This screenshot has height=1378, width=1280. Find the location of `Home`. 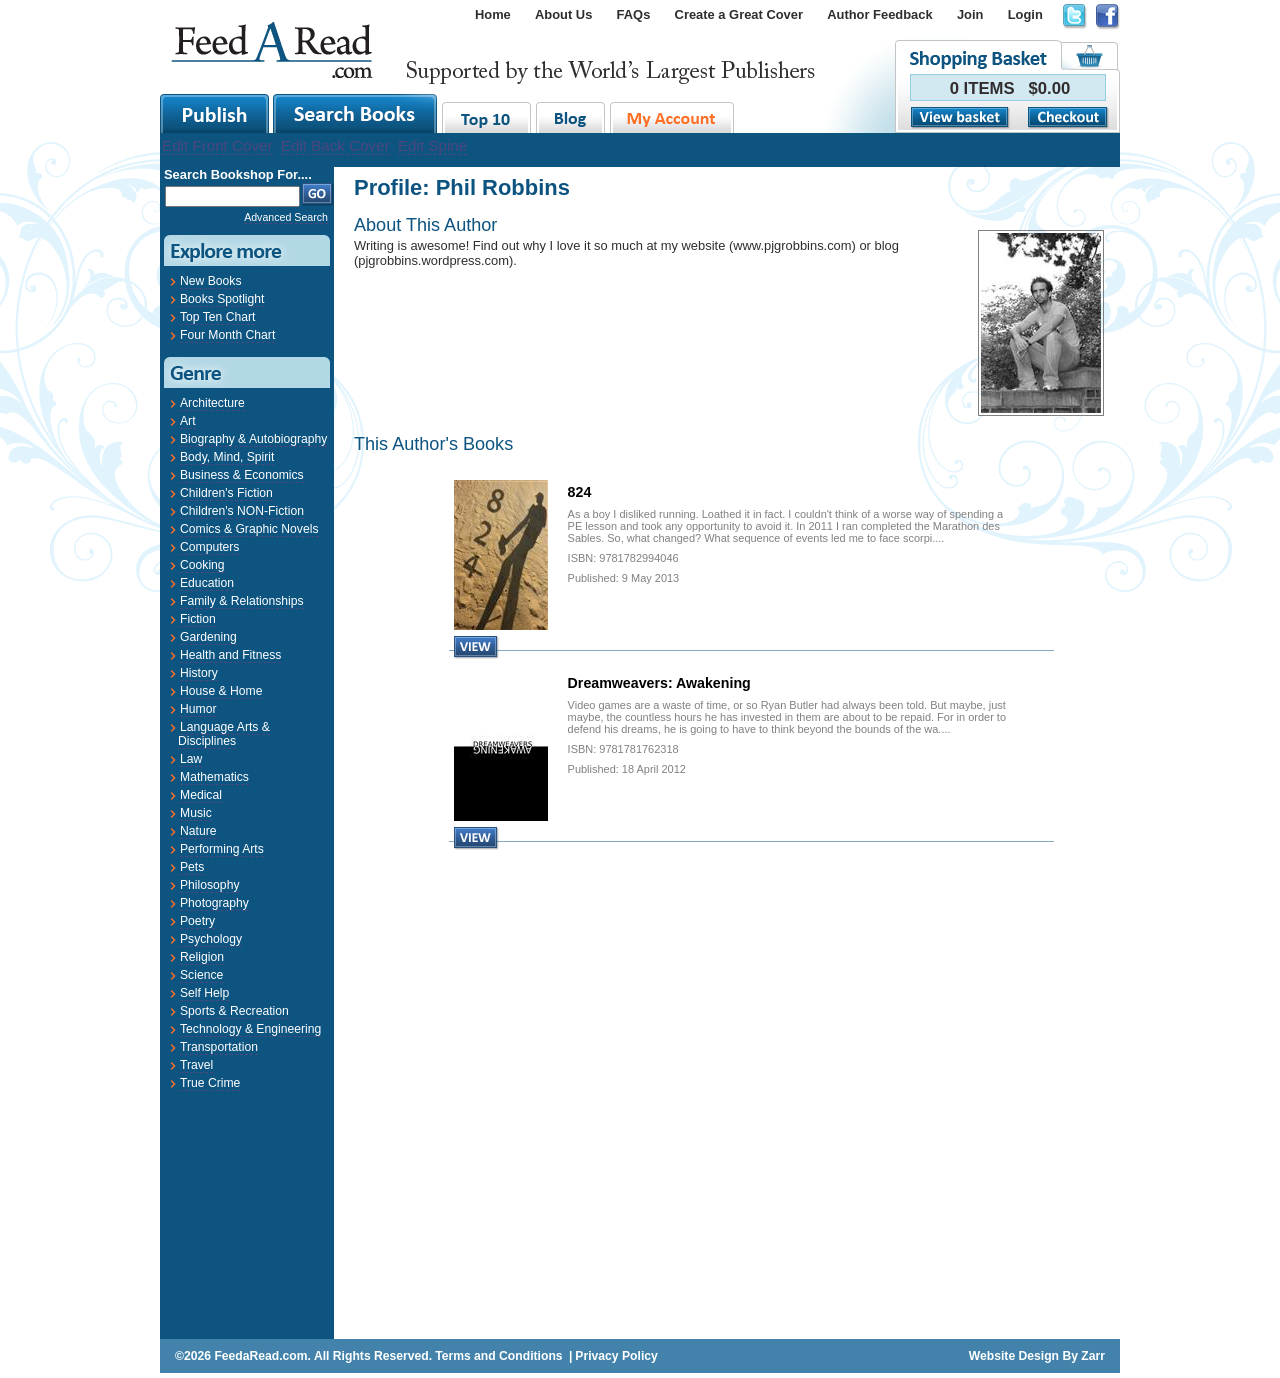

Home is located at coordinates (493, 14).